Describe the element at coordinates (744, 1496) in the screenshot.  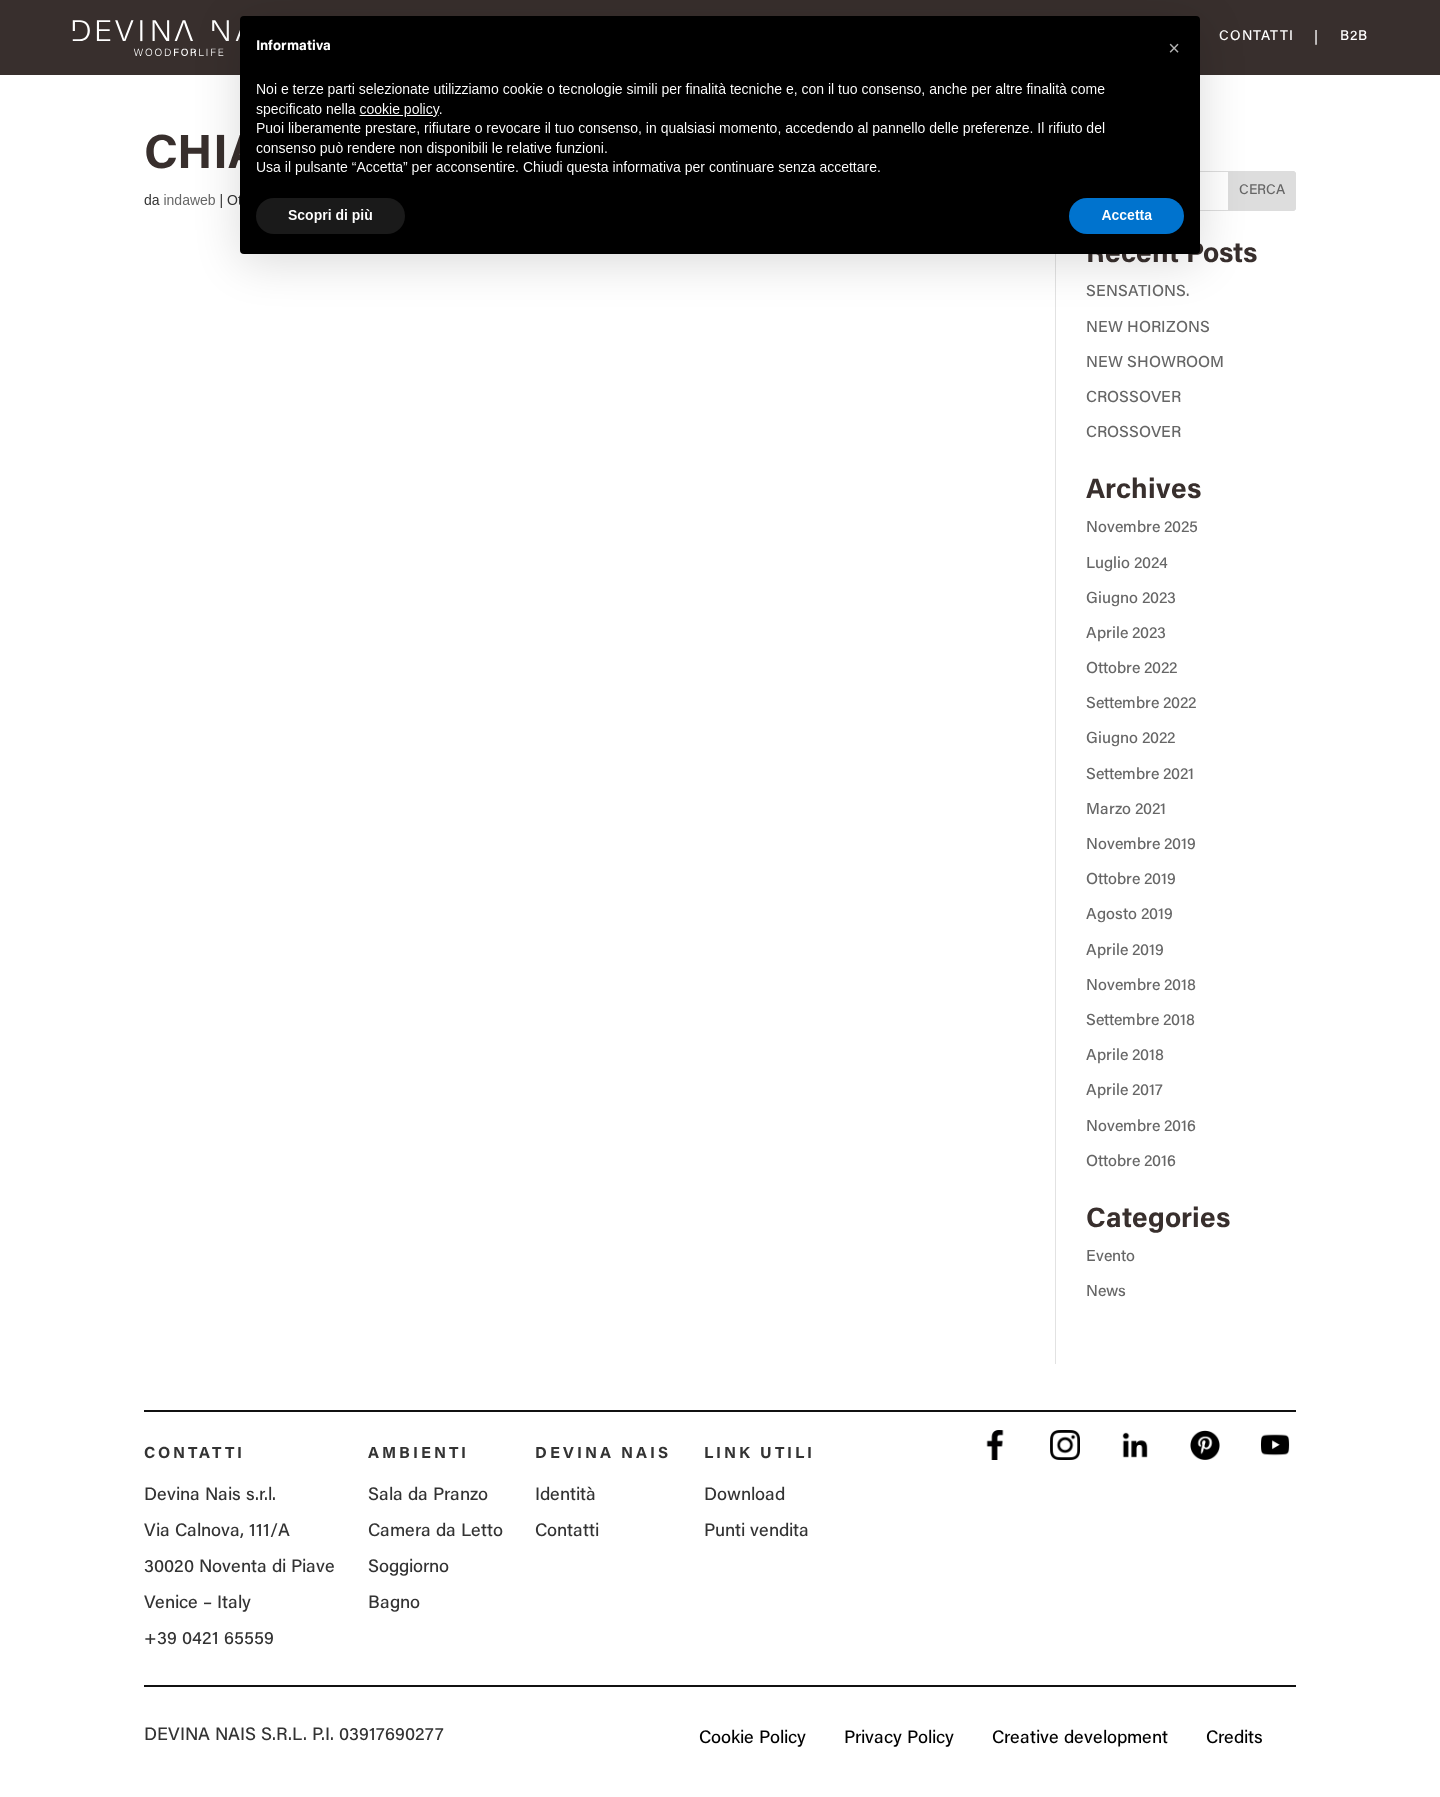
I see `Download` at that location.